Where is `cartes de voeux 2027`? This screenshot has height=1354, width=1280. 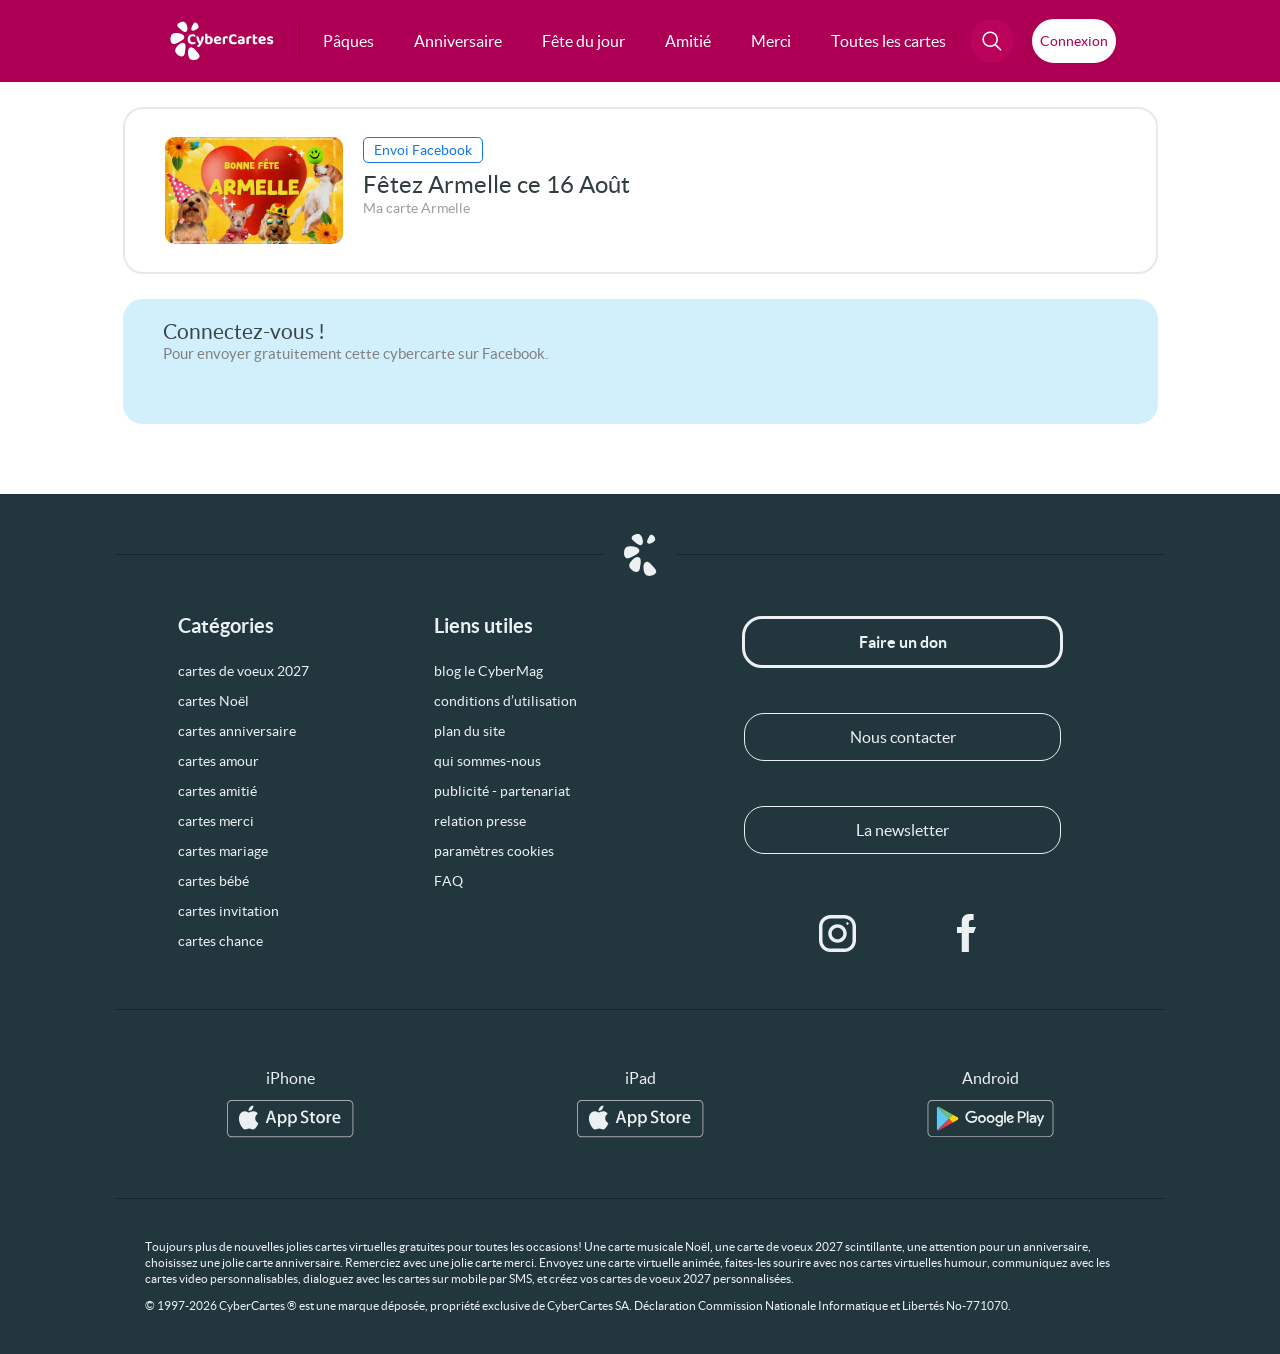 cartes de voeux 2027 is located at coordinates (243, 671).